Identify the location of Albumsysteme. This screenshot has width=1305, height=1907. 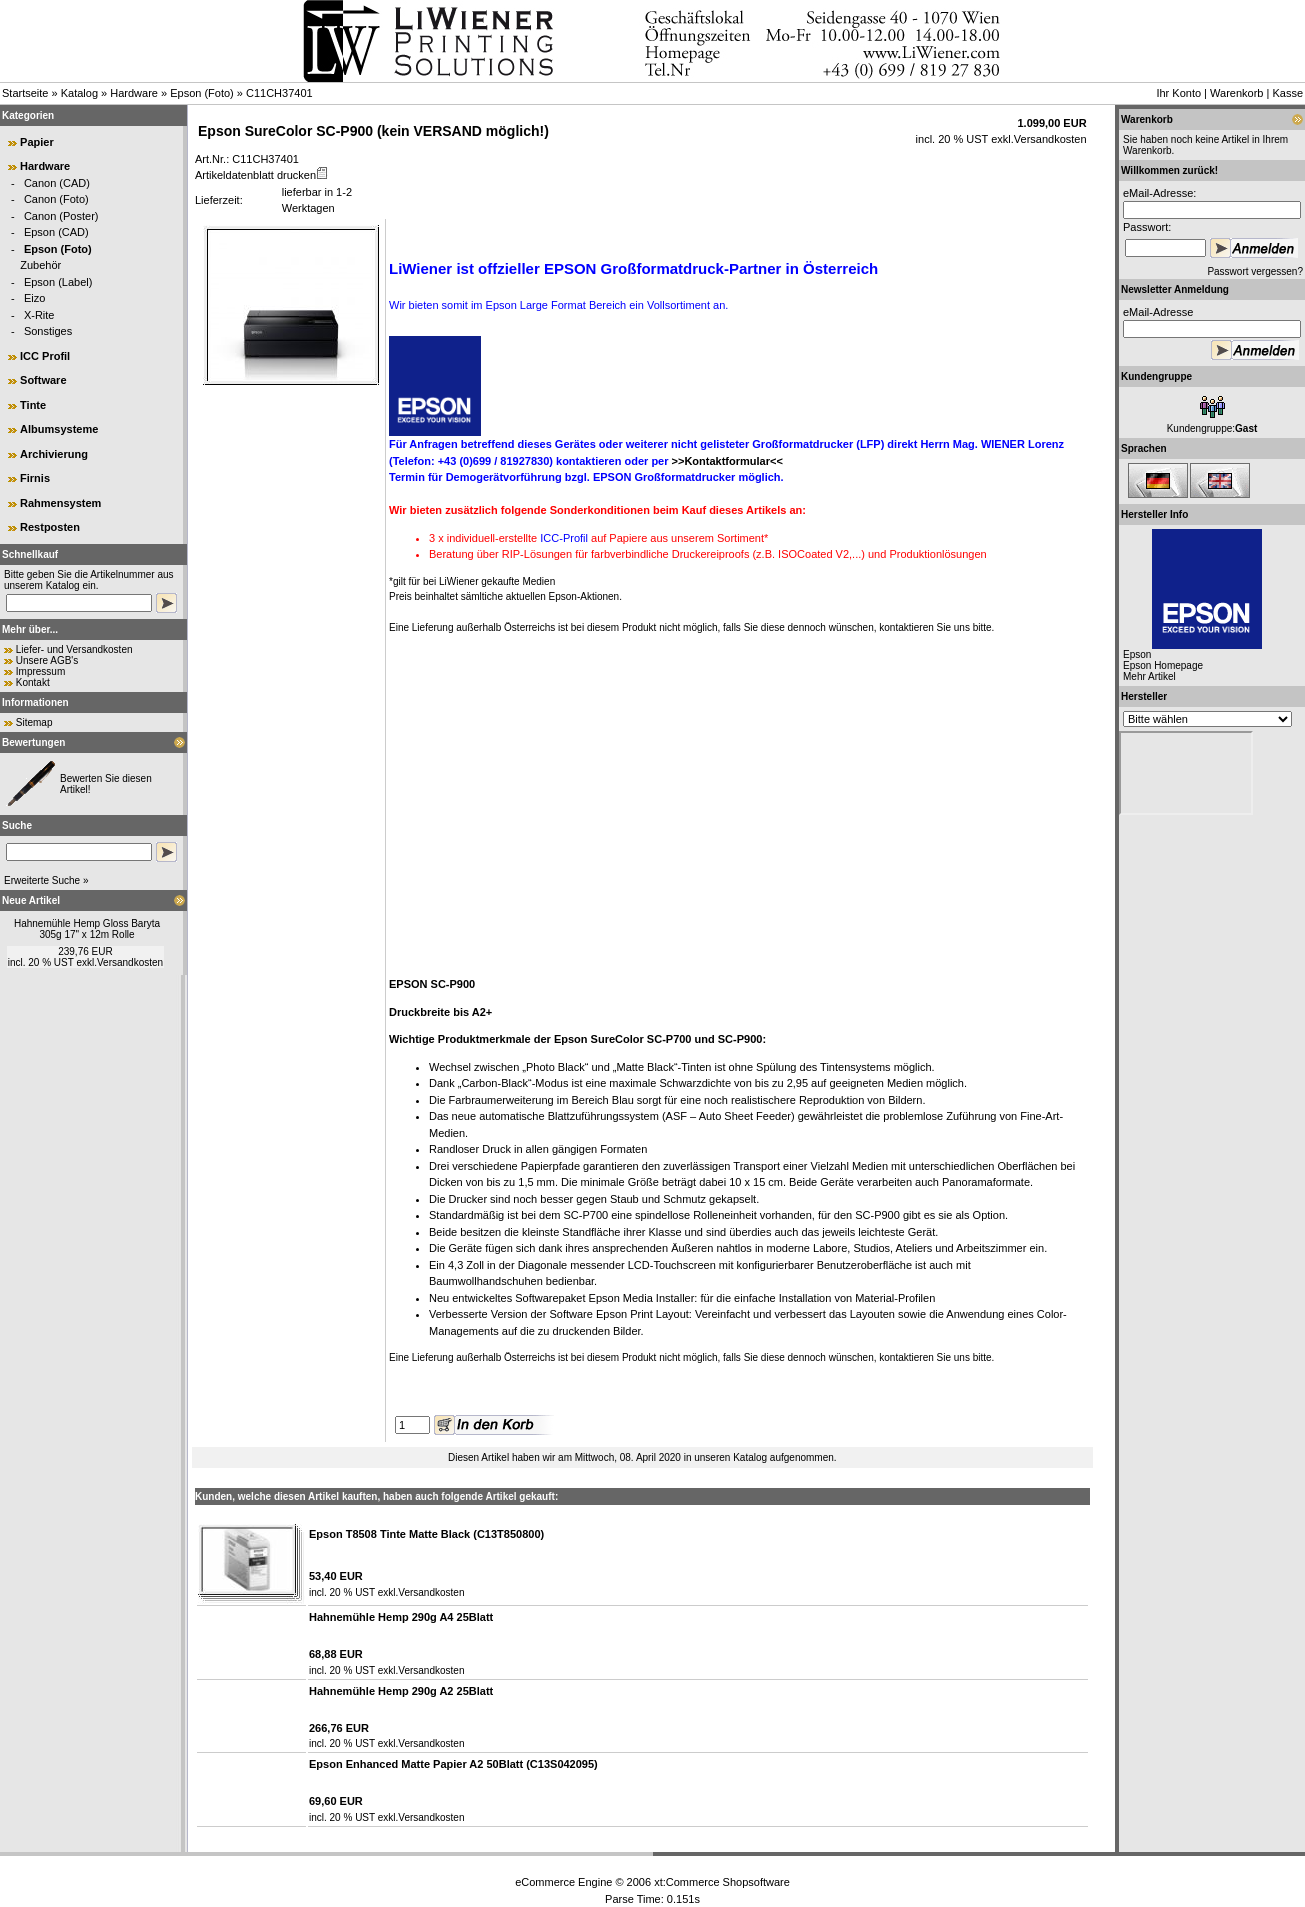
(59, 429).